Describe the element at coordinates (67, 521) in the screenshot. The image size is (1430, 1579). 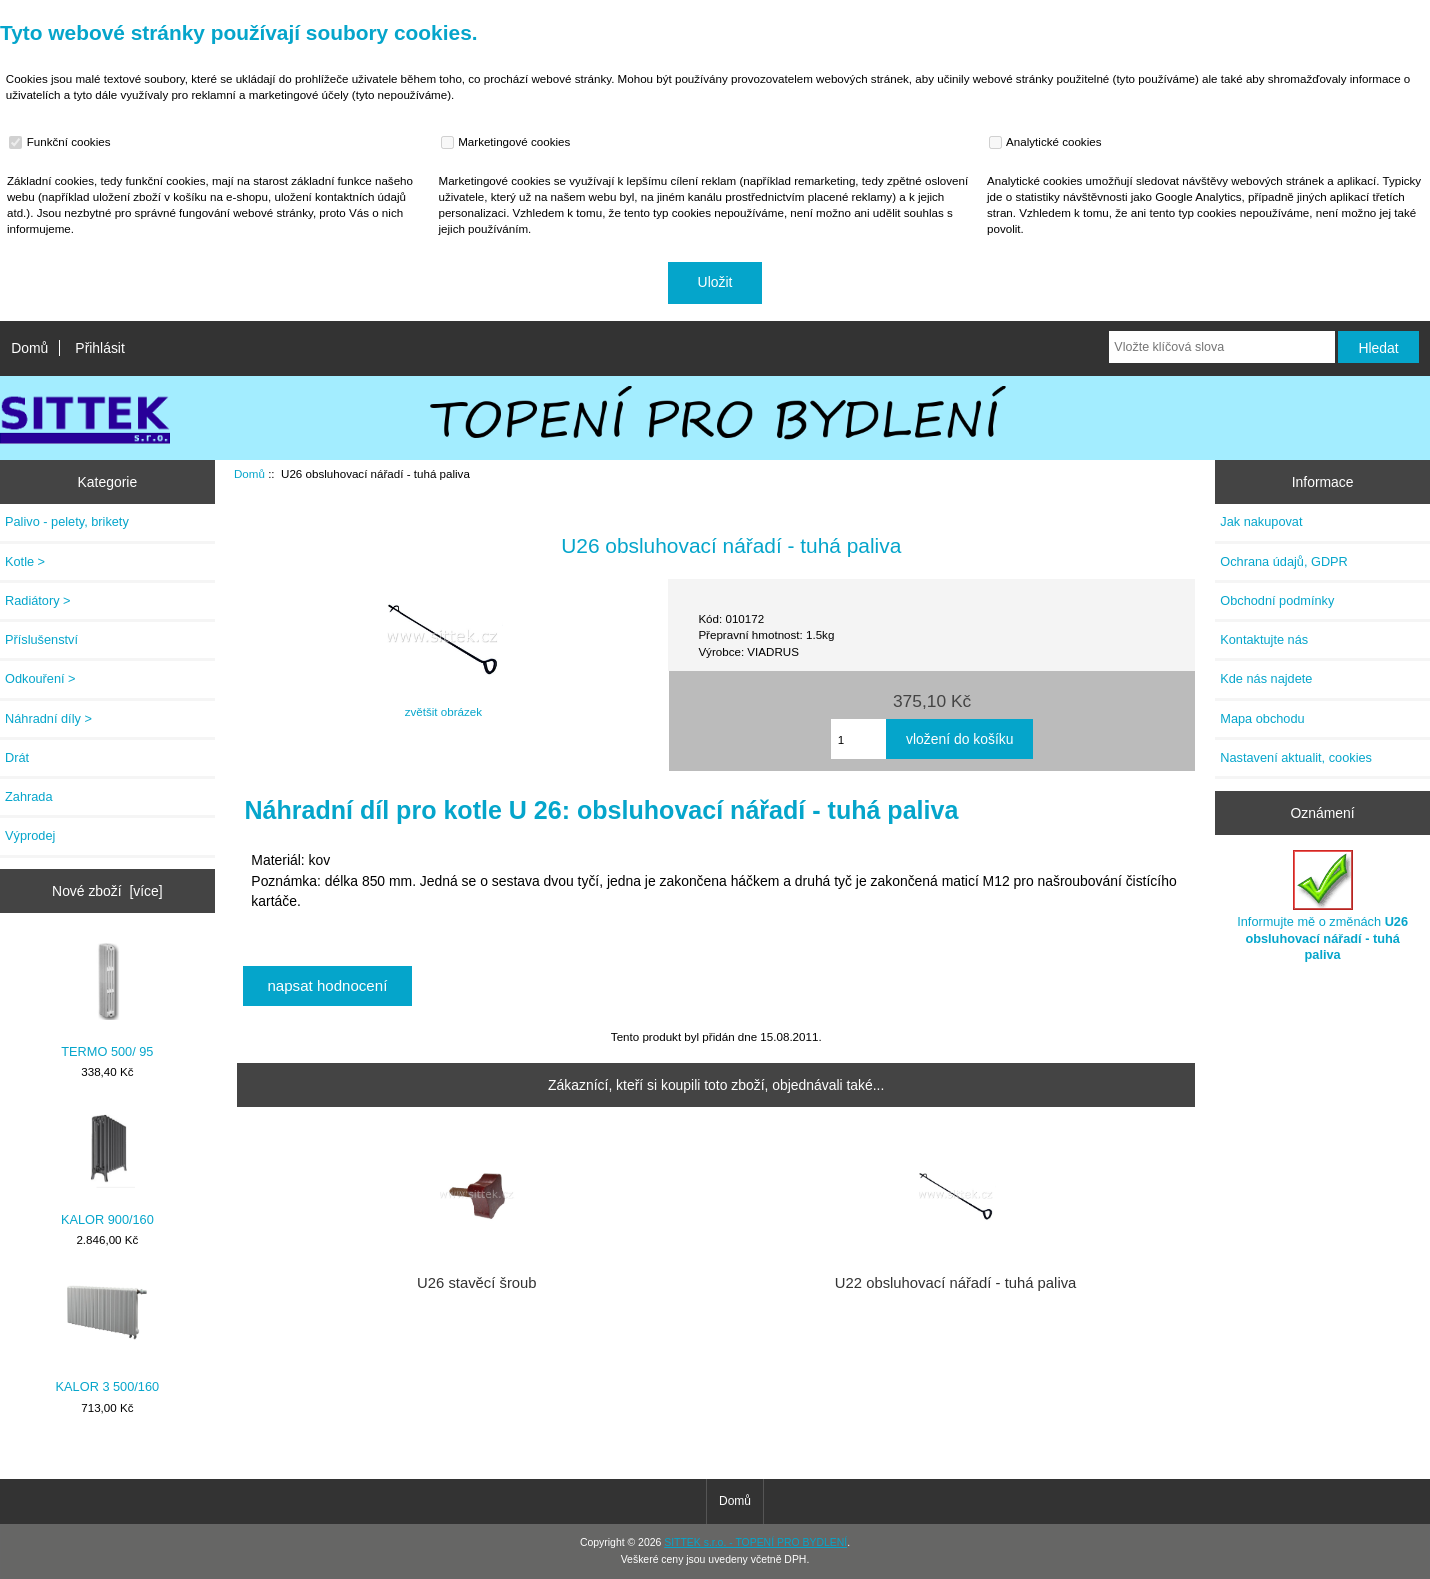
I see `Palivo - pelety, brikety` at that location.